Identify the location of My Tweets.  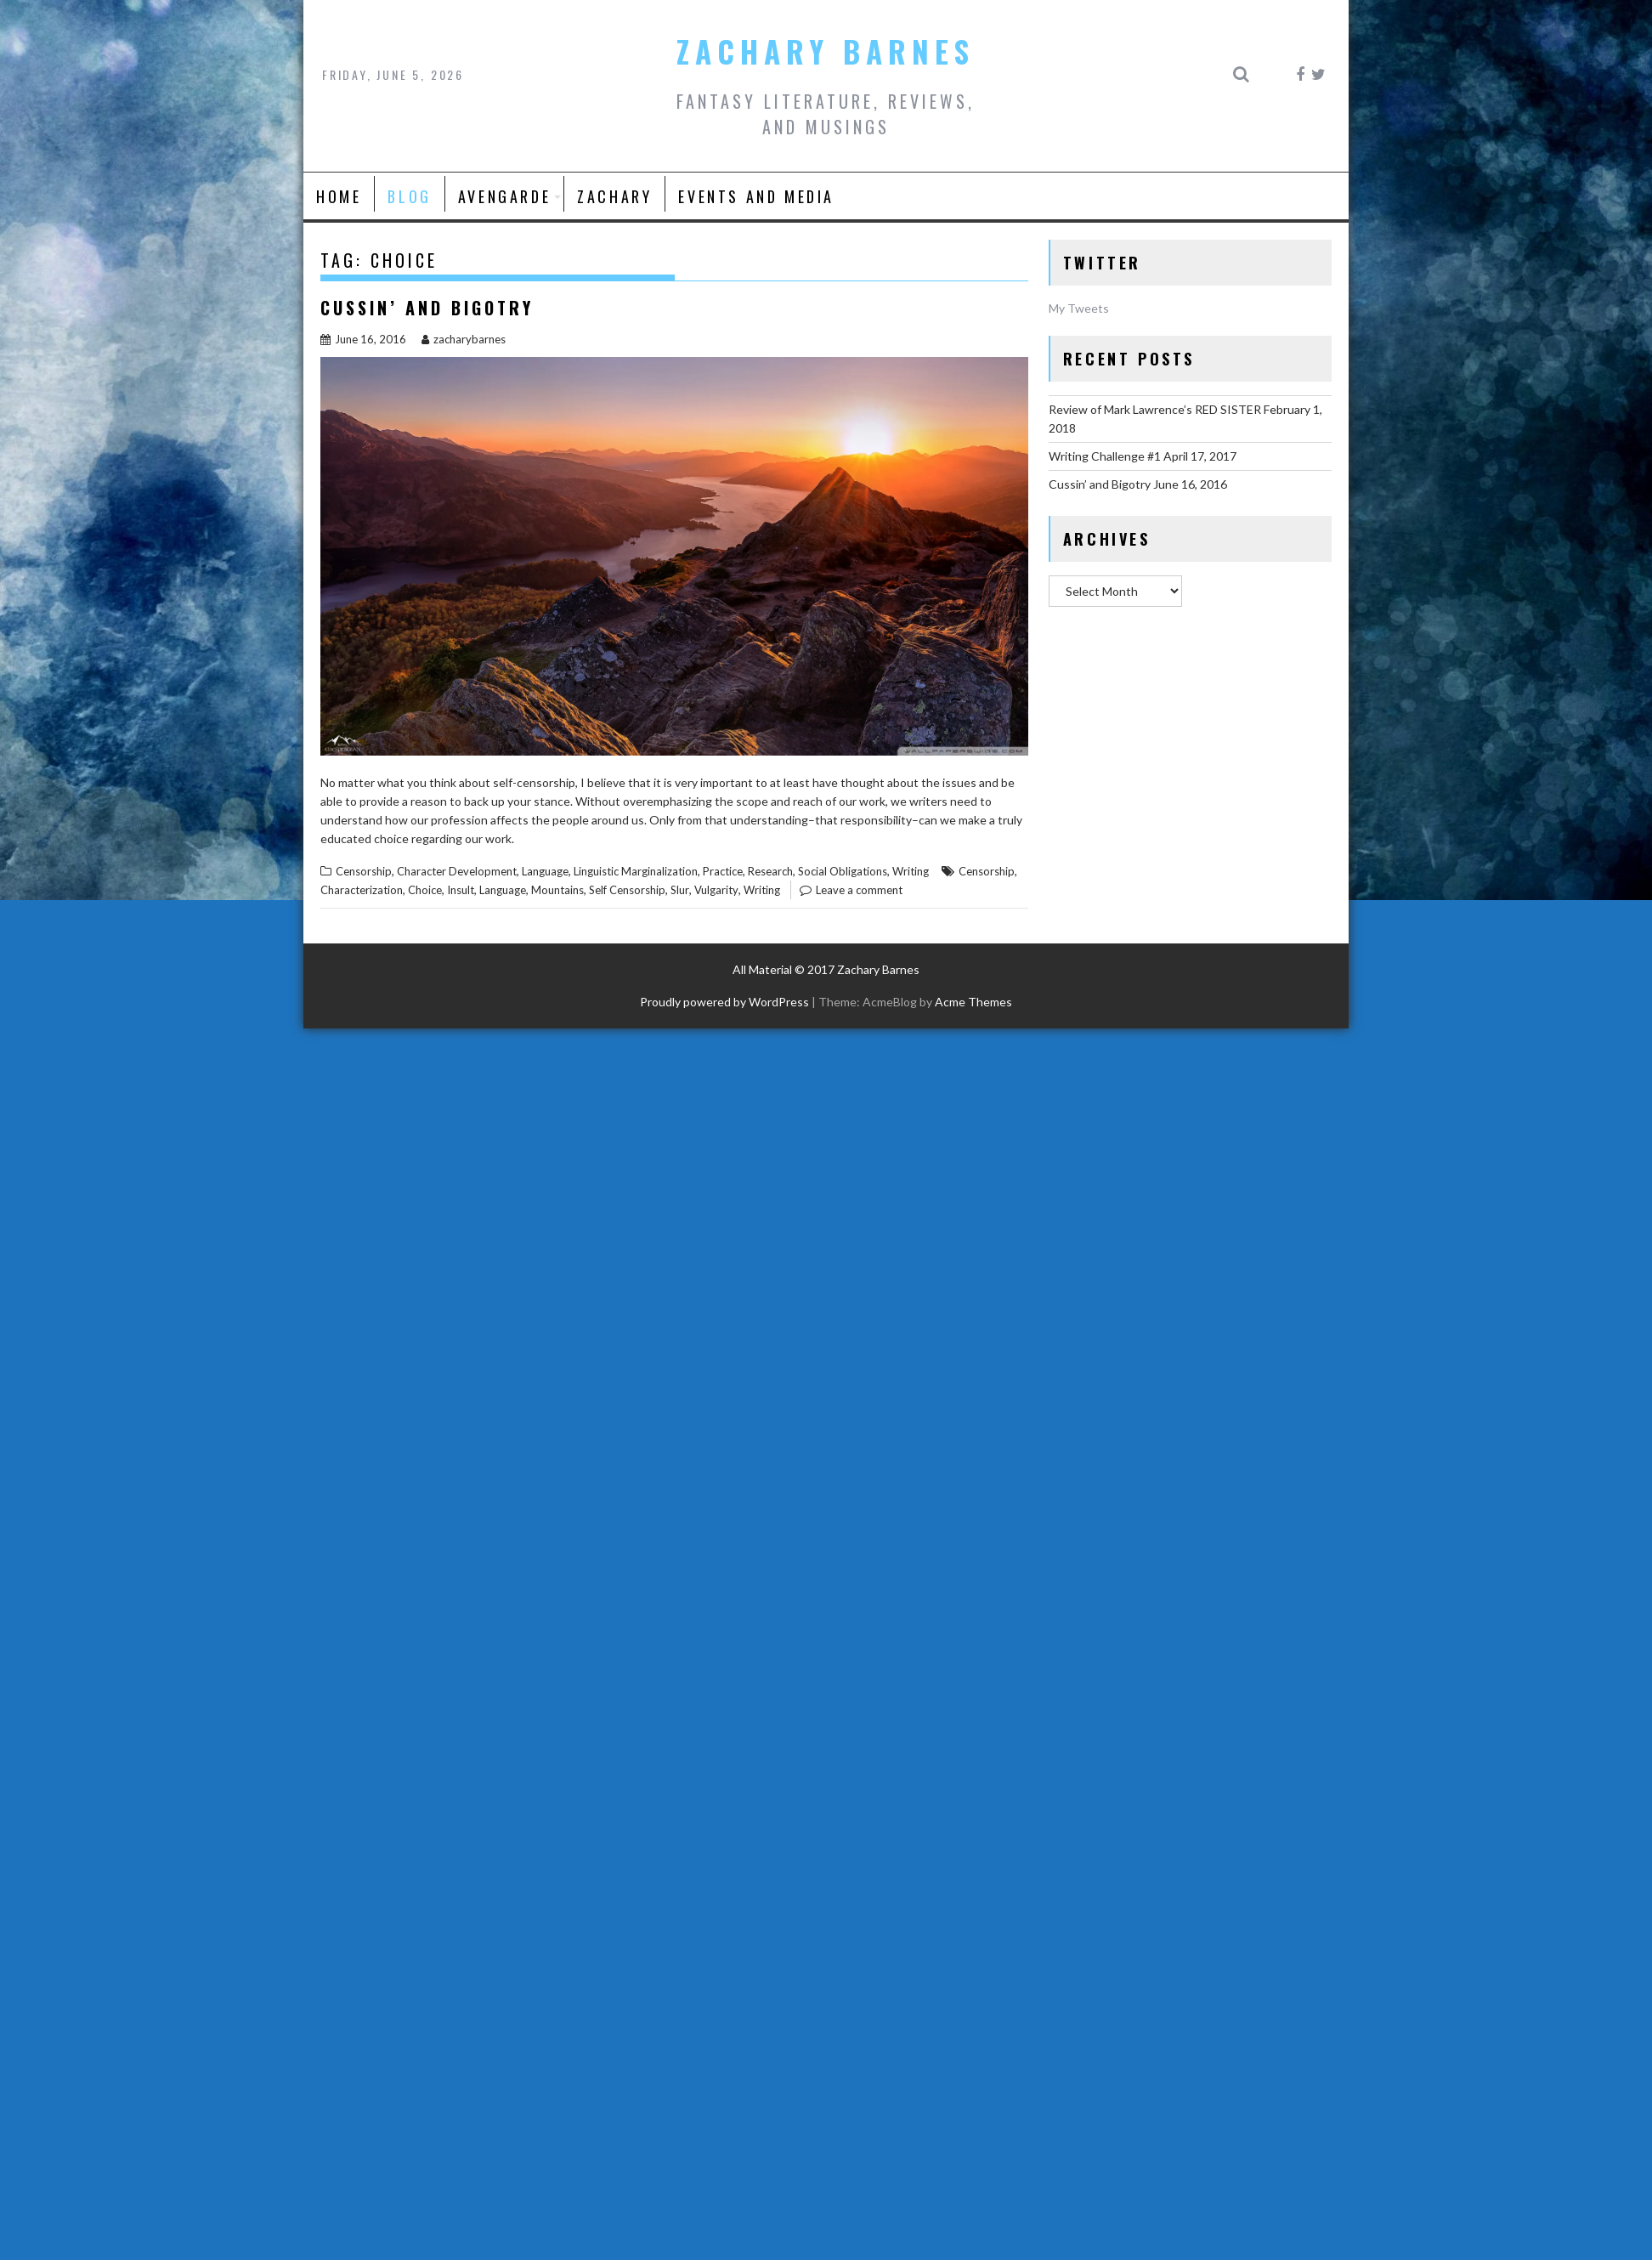
(1079, 308).